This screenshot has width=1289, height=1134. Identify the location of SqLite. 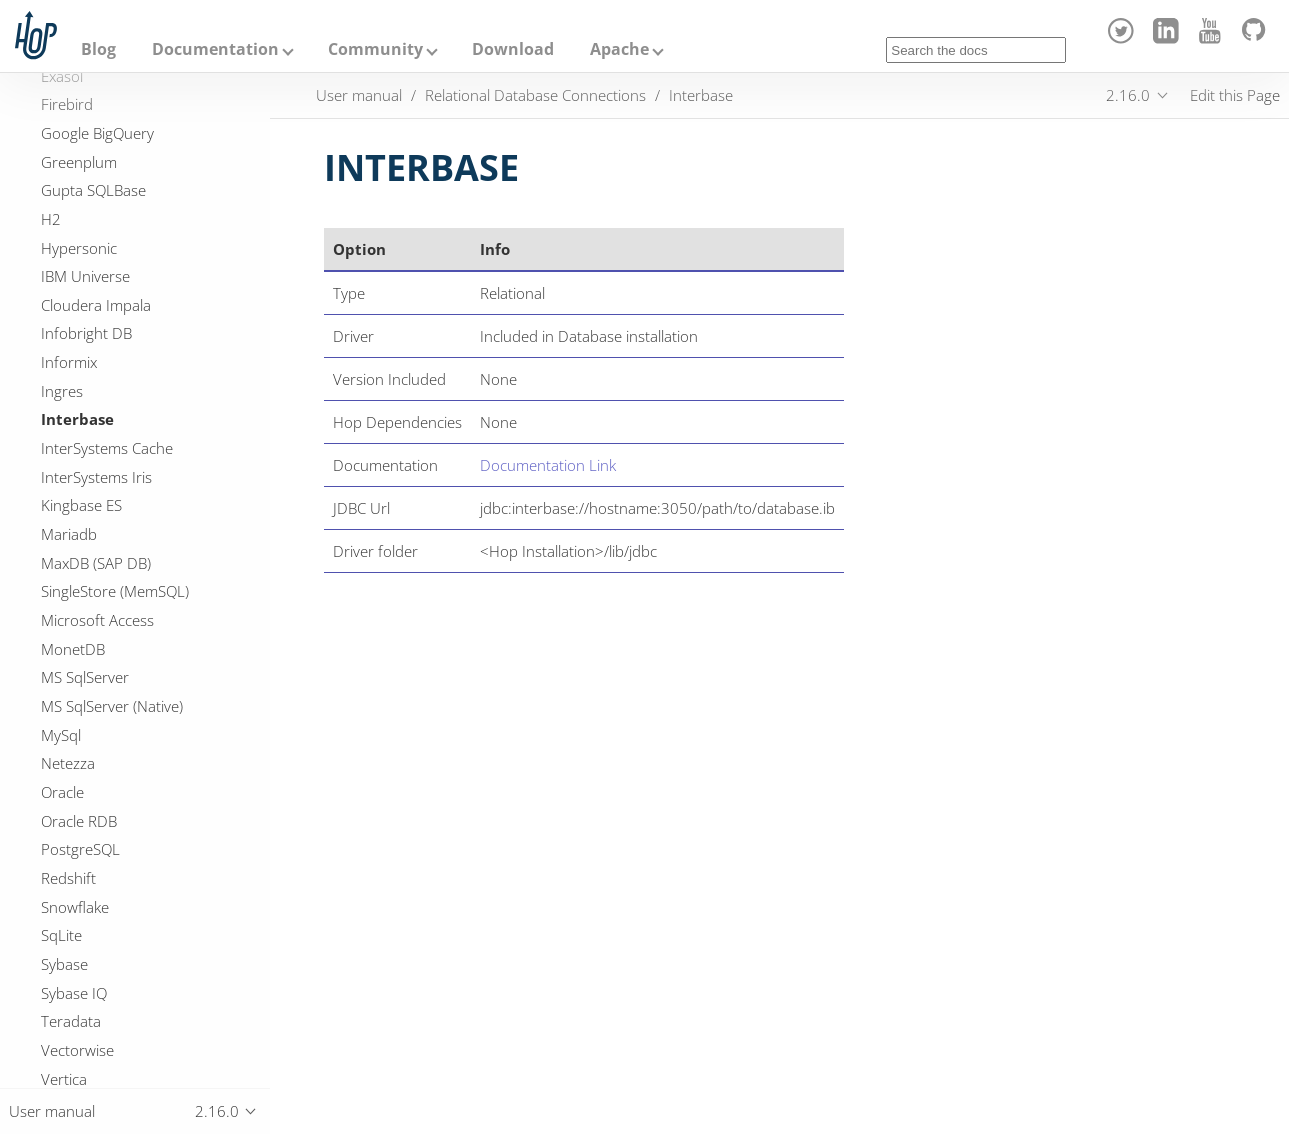
(61, 935).